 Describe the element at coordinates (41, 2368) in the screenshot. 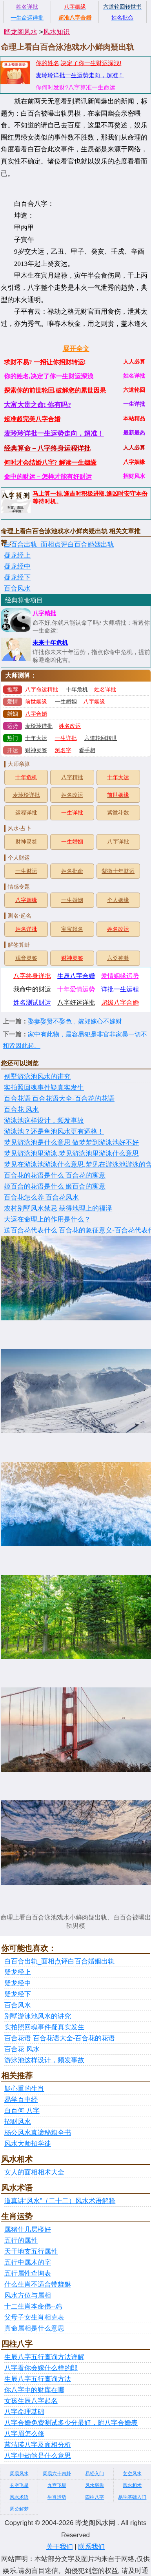

I see `八字看你会嫁什么样的郎` at that location.